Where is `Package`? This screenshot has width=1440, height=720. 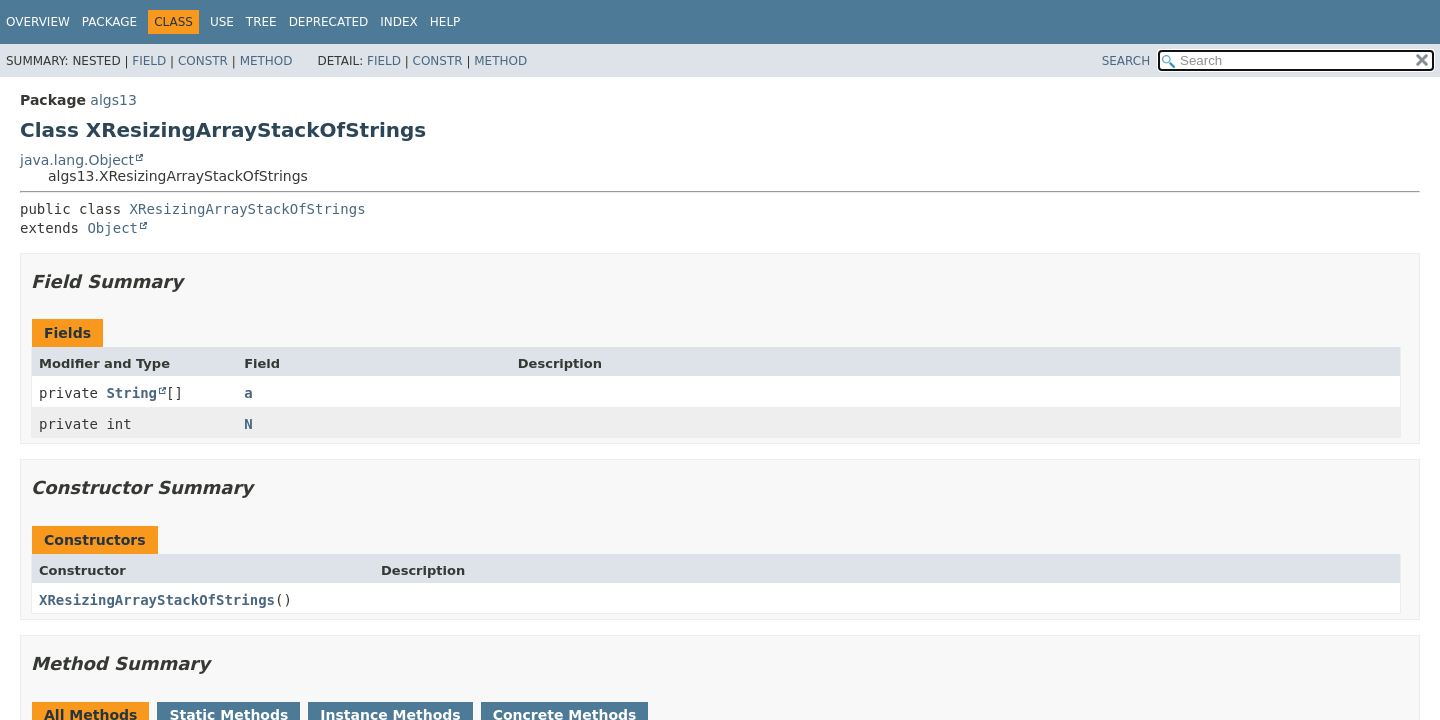 Package is located at coordinates (109, 22).